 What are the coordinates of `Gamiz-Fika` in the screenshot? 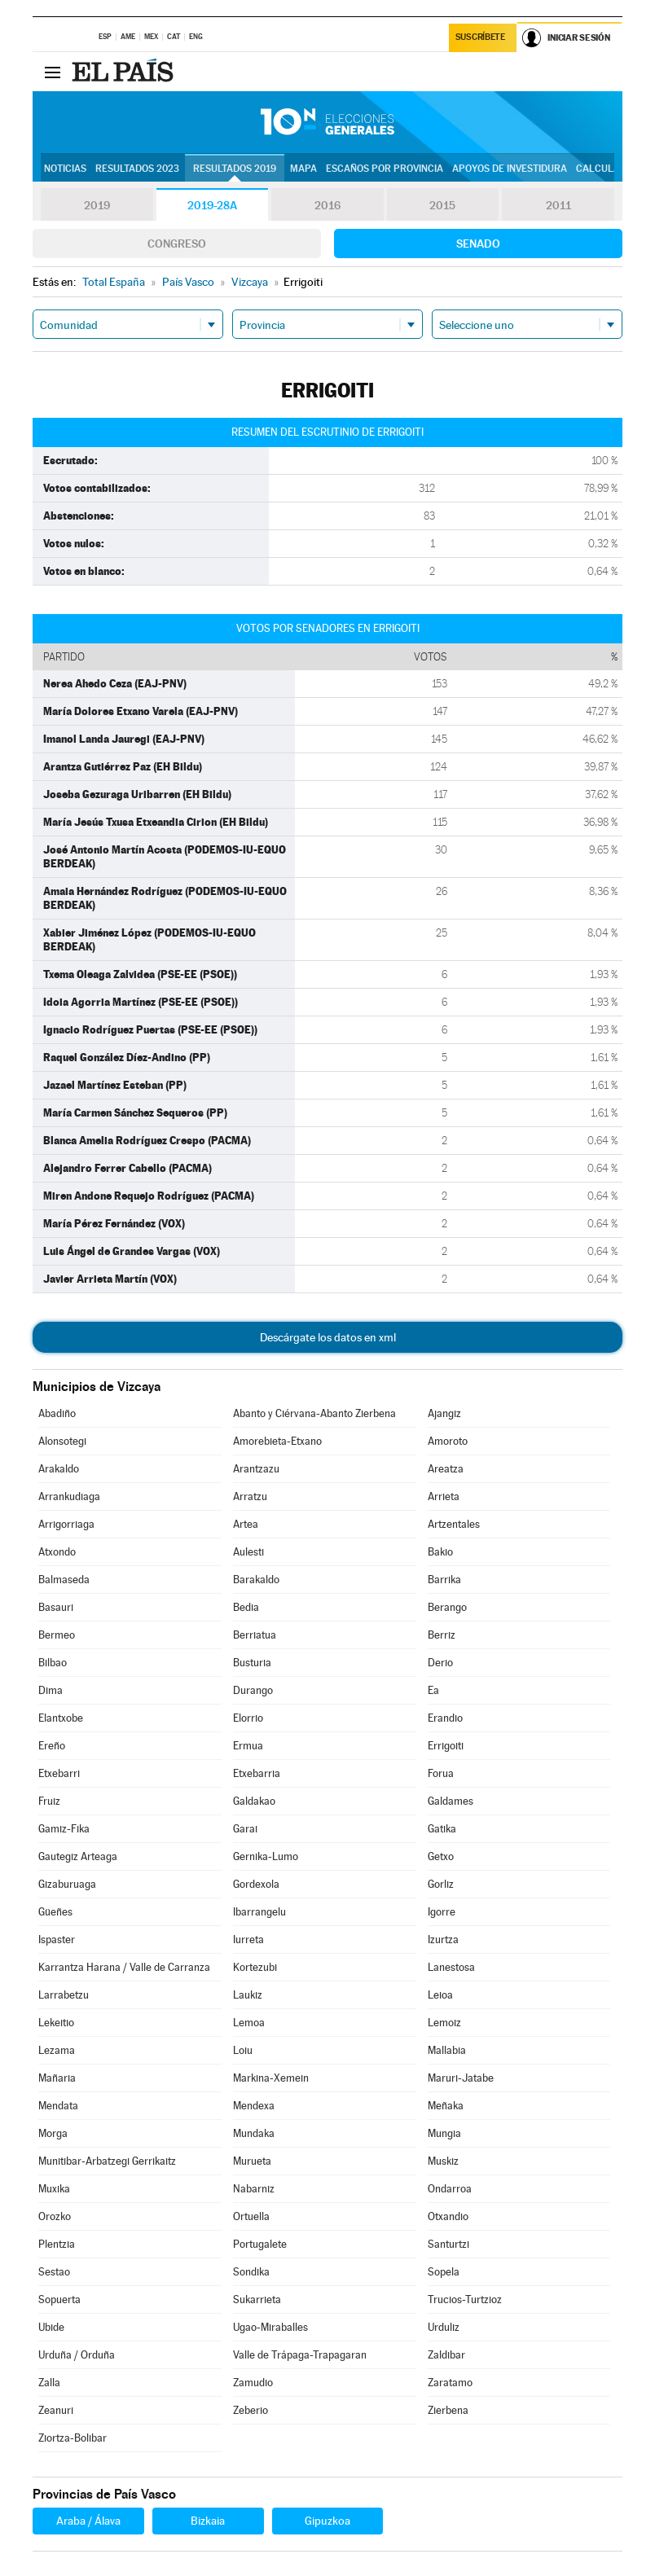 It's located at (64, 1829).